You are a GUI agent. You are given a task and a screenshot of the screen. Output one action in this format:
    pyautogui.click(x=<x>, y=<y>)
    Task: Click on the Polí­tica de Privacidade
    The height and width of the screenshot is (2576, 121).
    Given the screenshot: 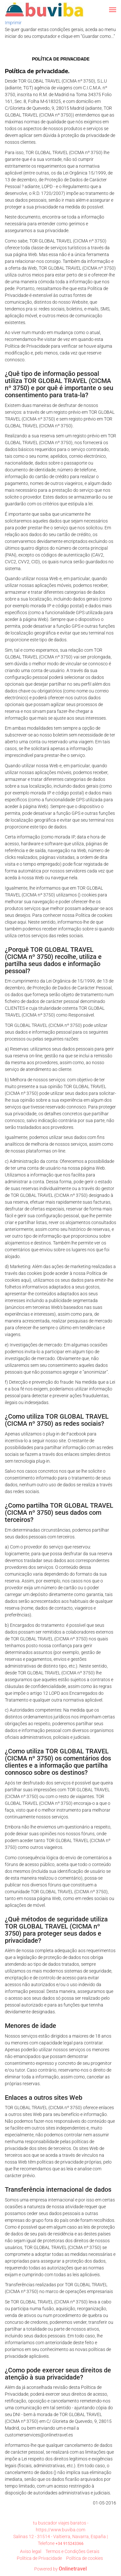 What is the action you would take?
    pyautogui.click(x=39, y=2558)
    